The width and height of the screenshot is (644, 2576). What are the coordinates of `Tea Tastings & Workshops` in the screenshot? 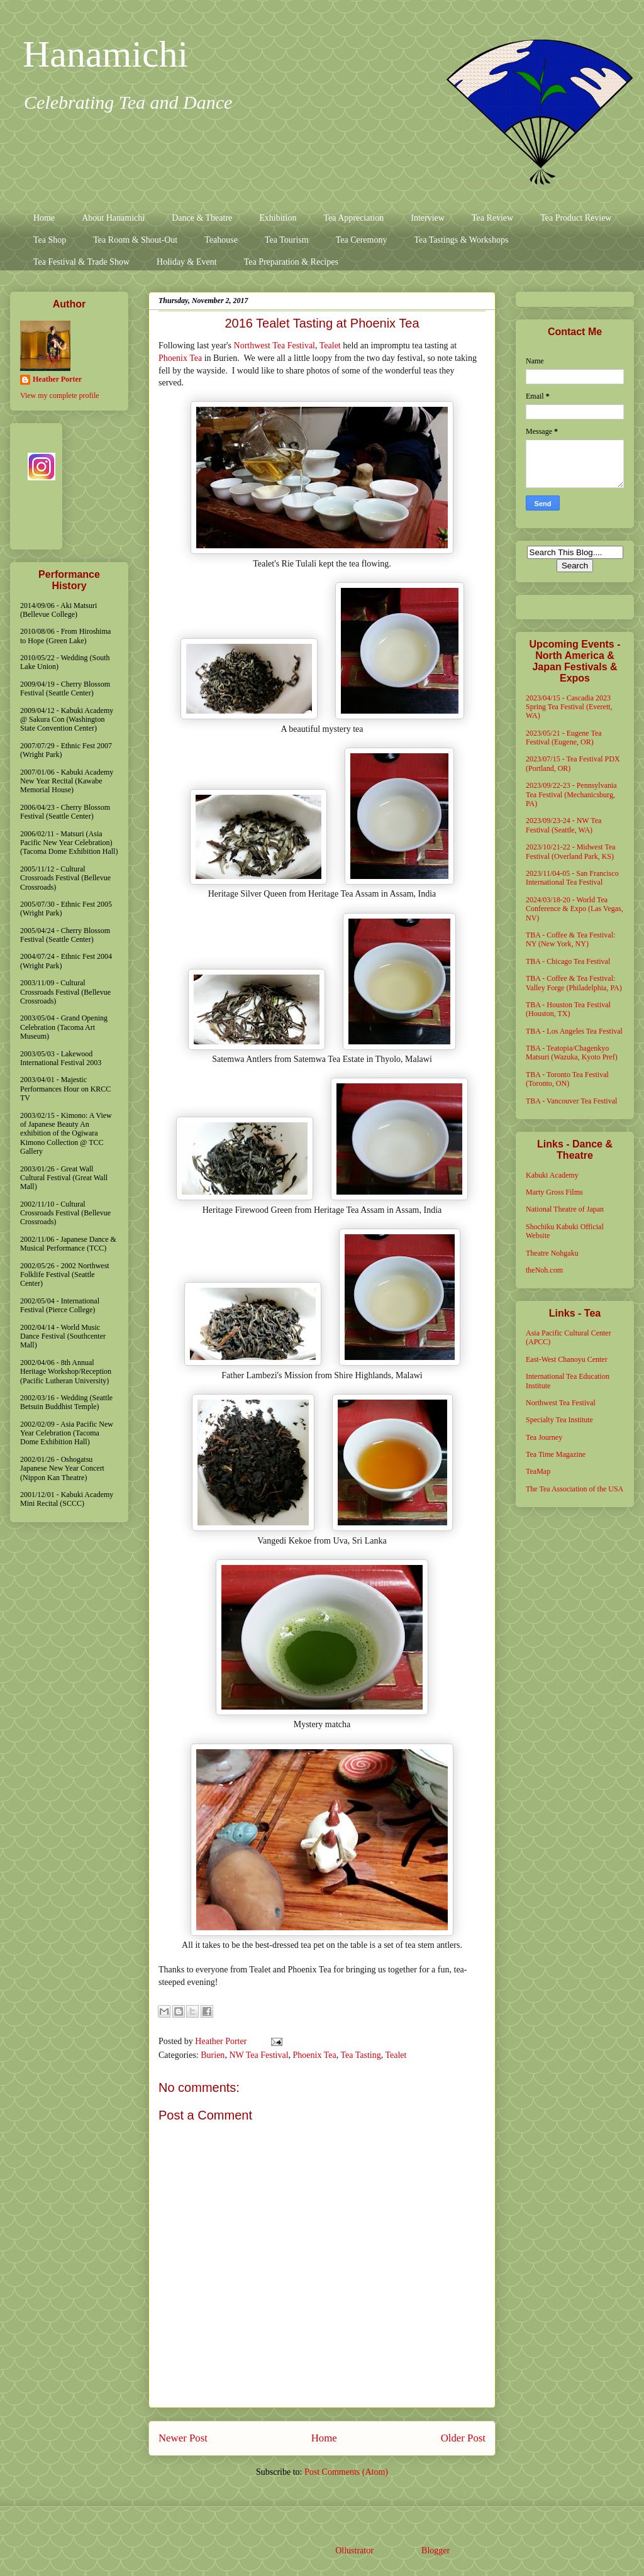 It's located at (461, 240).